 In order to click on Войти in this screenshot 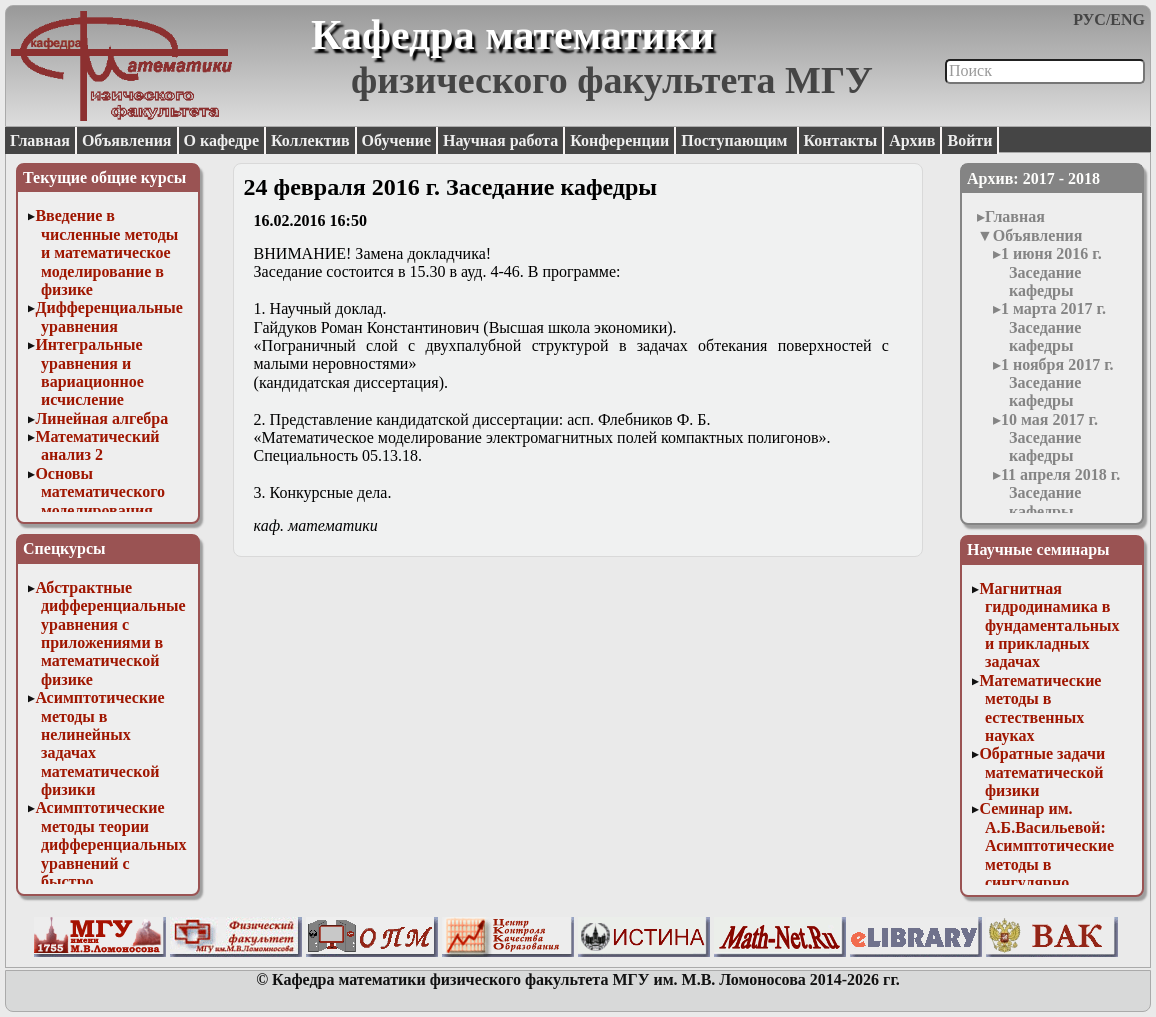, I will do `click(969, 140)`.